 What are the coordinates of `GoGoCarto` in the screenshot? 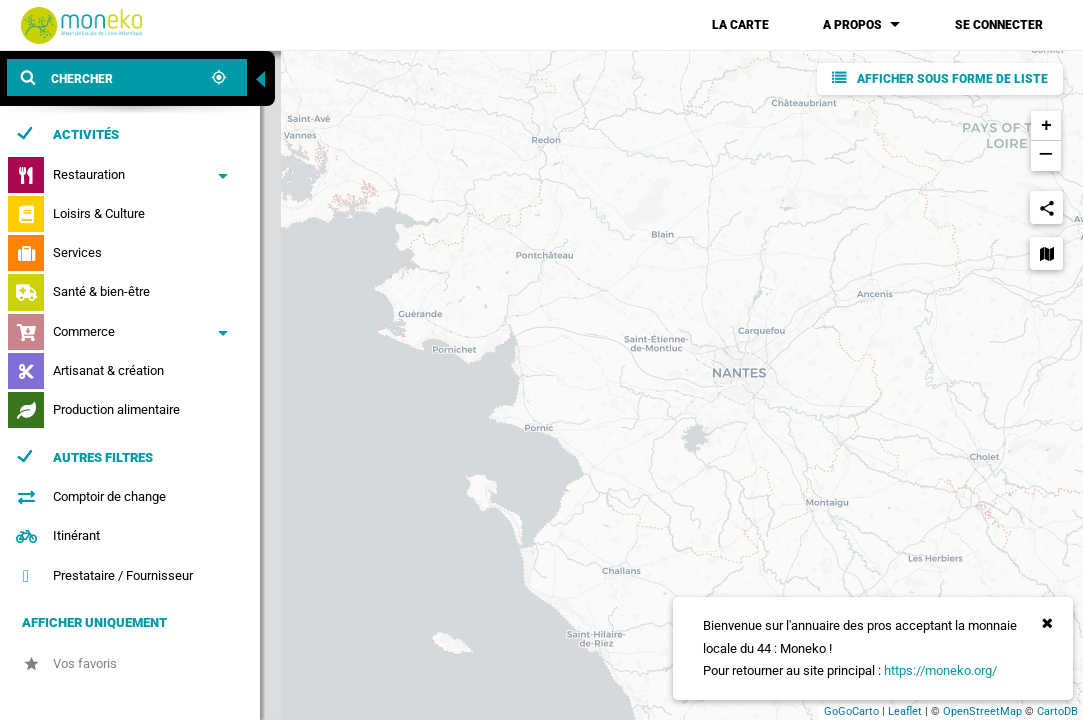 It's located at (851, 711).